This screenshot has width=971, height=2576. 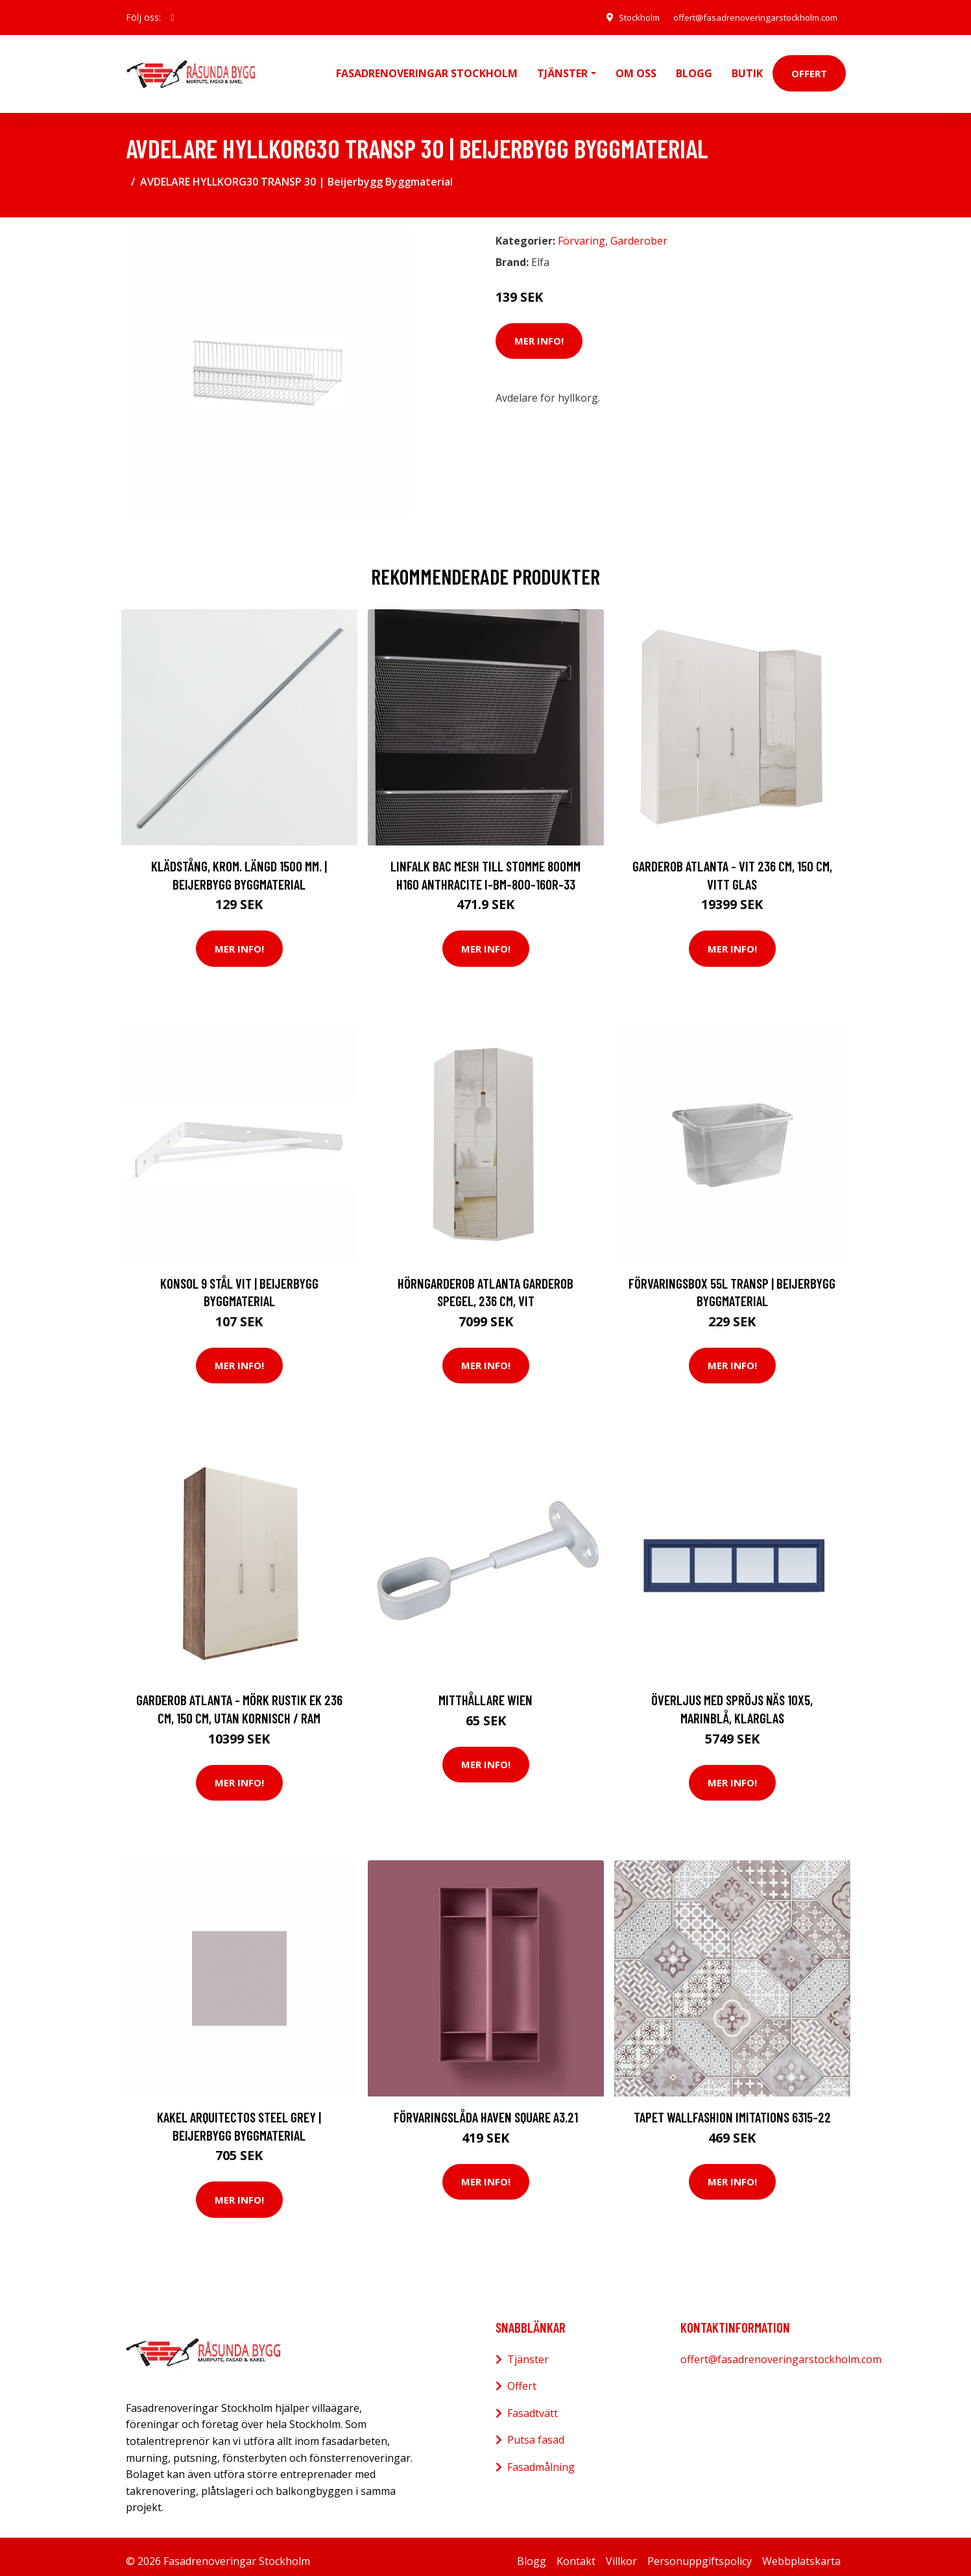 What do you see at coordinates (636, 69) in the screenshot?
I see `Om oss` at bounding box center [636, 69].